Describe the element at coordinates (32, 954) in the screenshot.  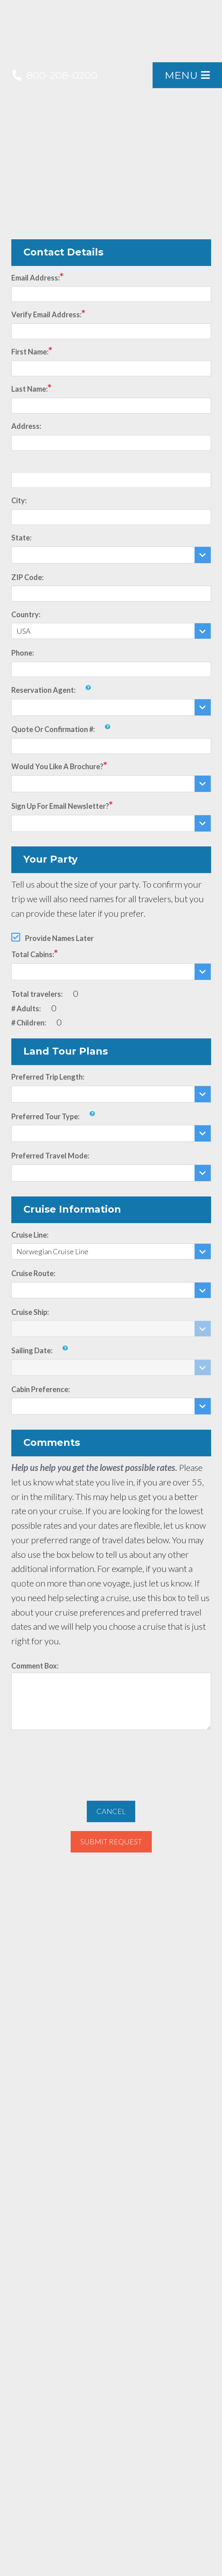
I see `Total Cabins:` at that location.